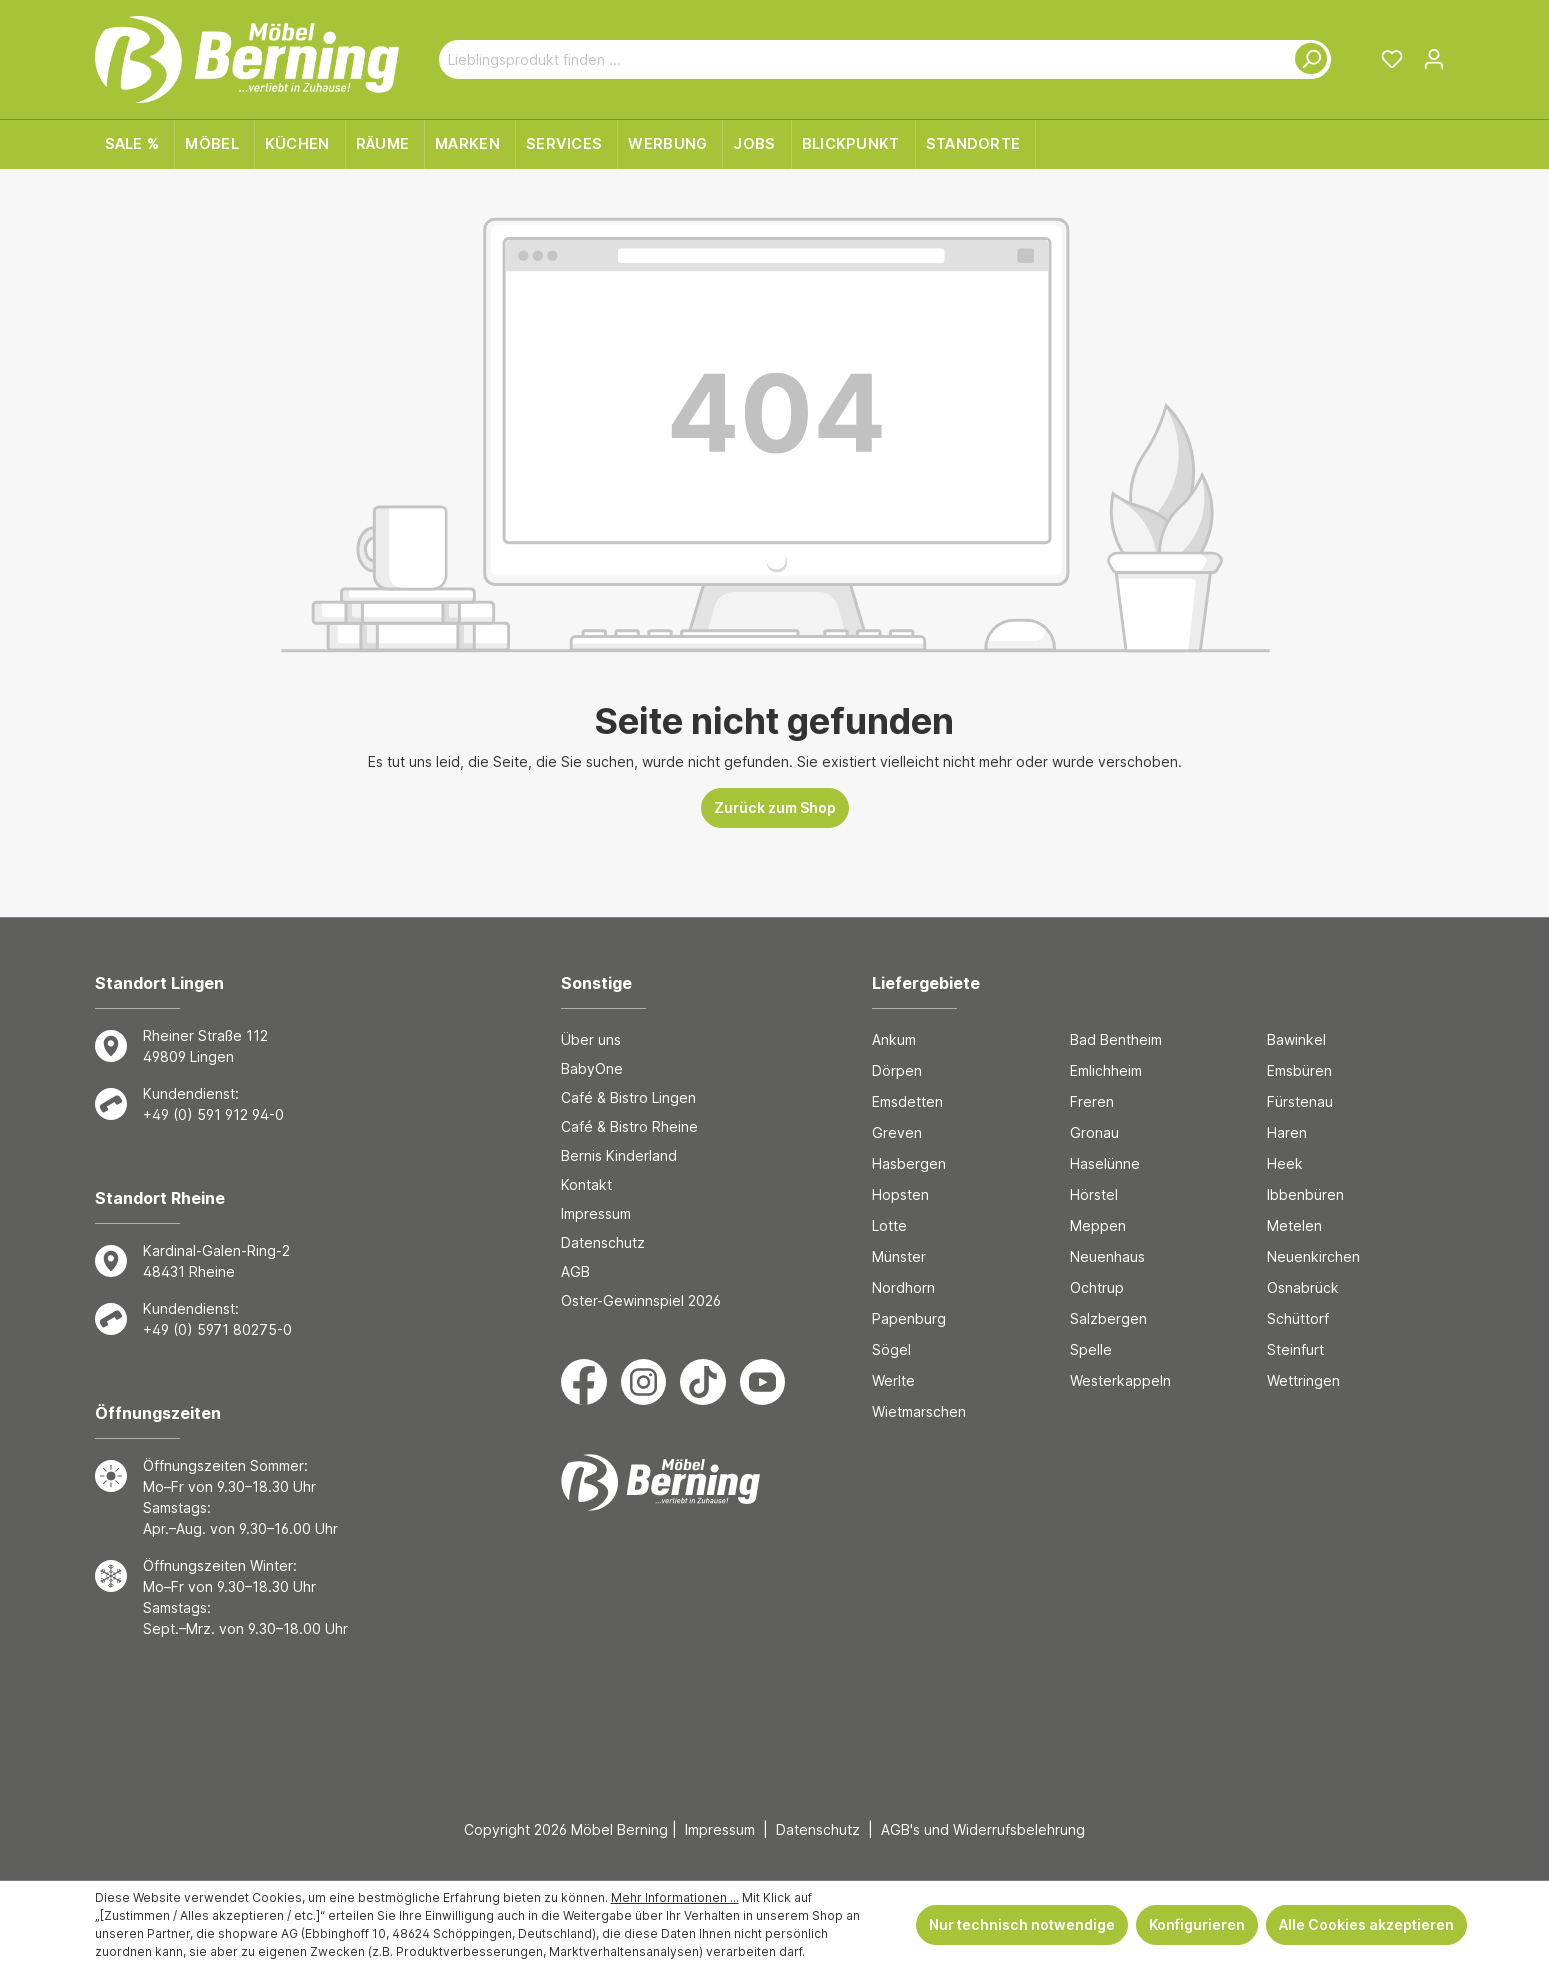 Image resolution: width=1549 pixels, height=1969 pixels. I want to click on Café & Bistro Lingen, so click(628, 1097).